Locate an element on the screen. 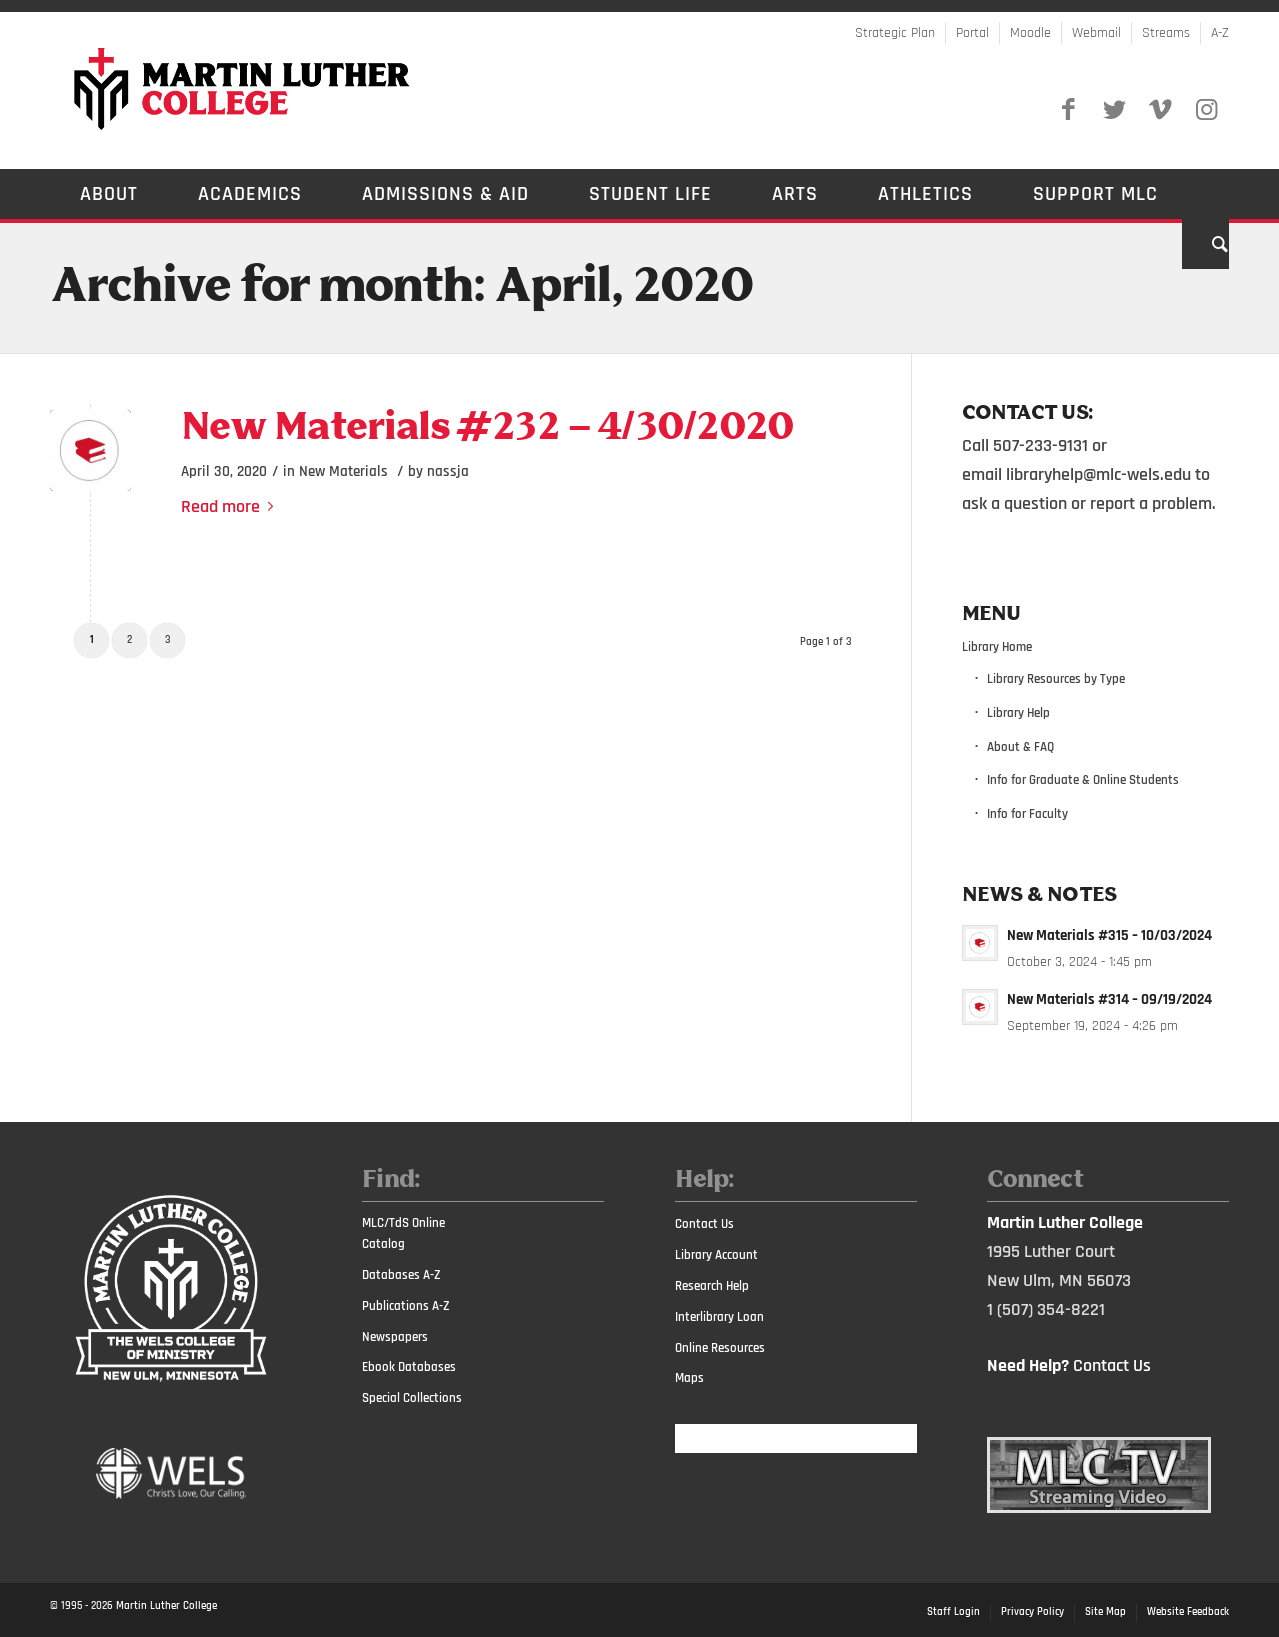 This screenshot has height=1637, width=1279. Info for Faculty is located at coordinates (1027, 814).